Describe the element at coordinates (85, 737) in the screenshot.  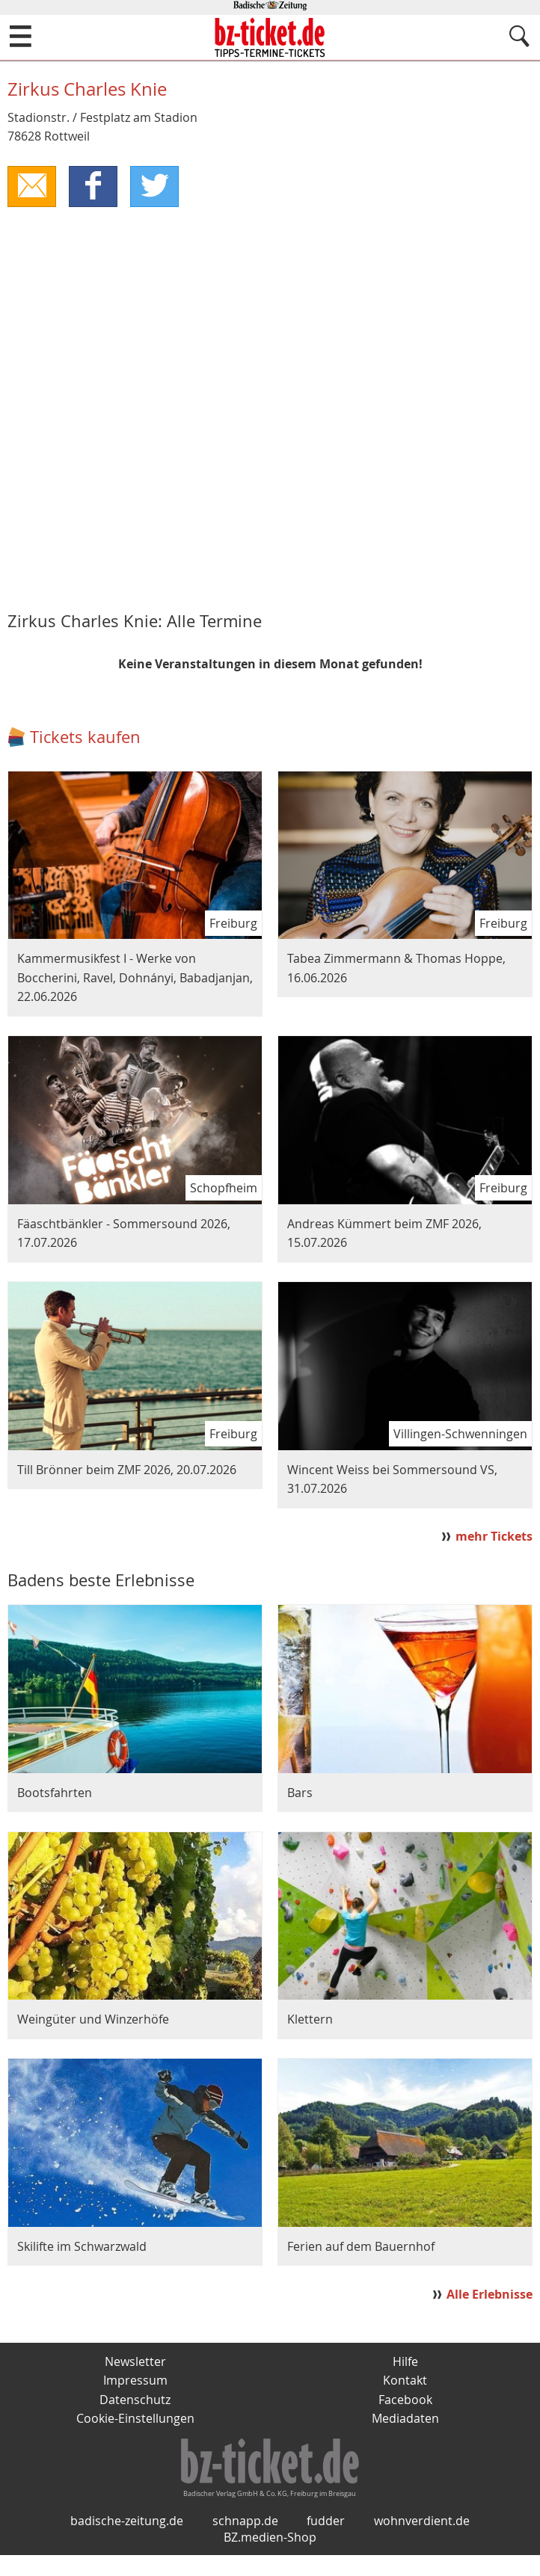
I see `Tickets kaufen` at that location.